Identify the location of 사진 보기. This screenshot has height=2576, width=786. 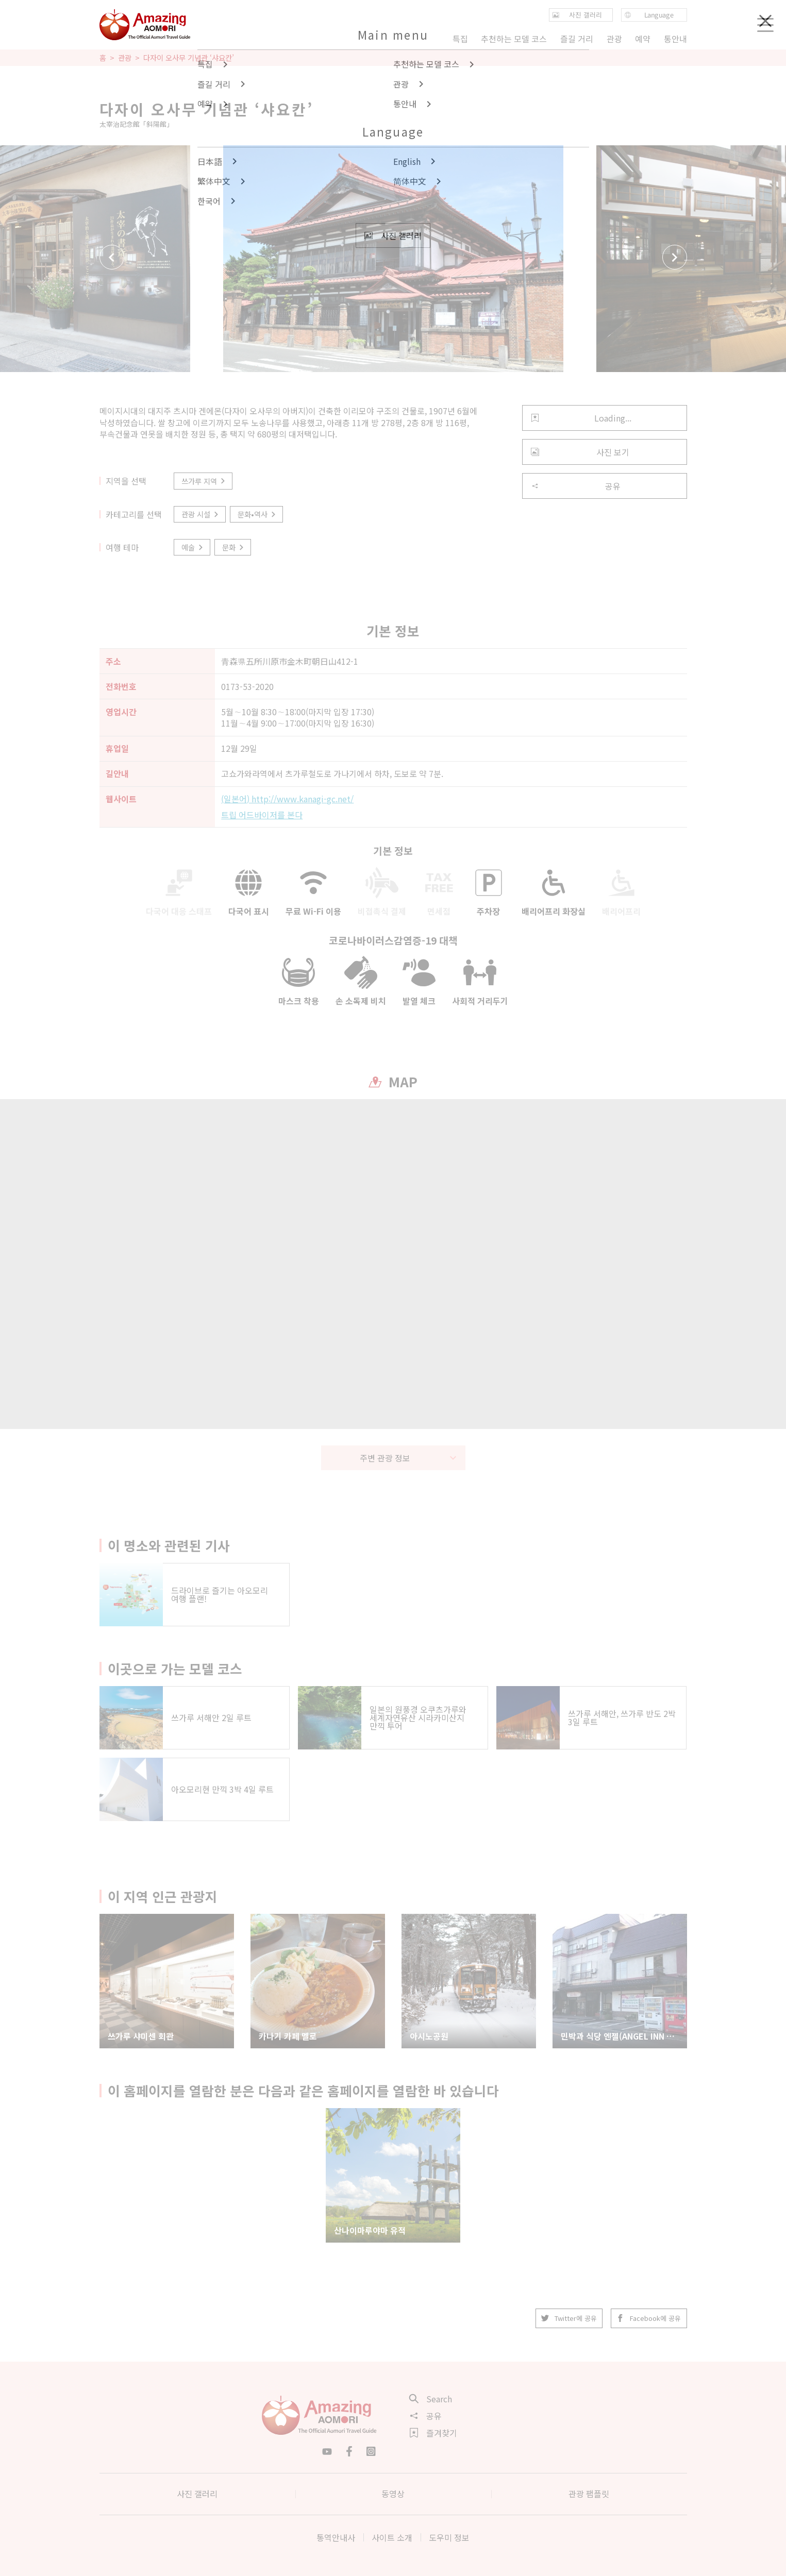
(580, 452).